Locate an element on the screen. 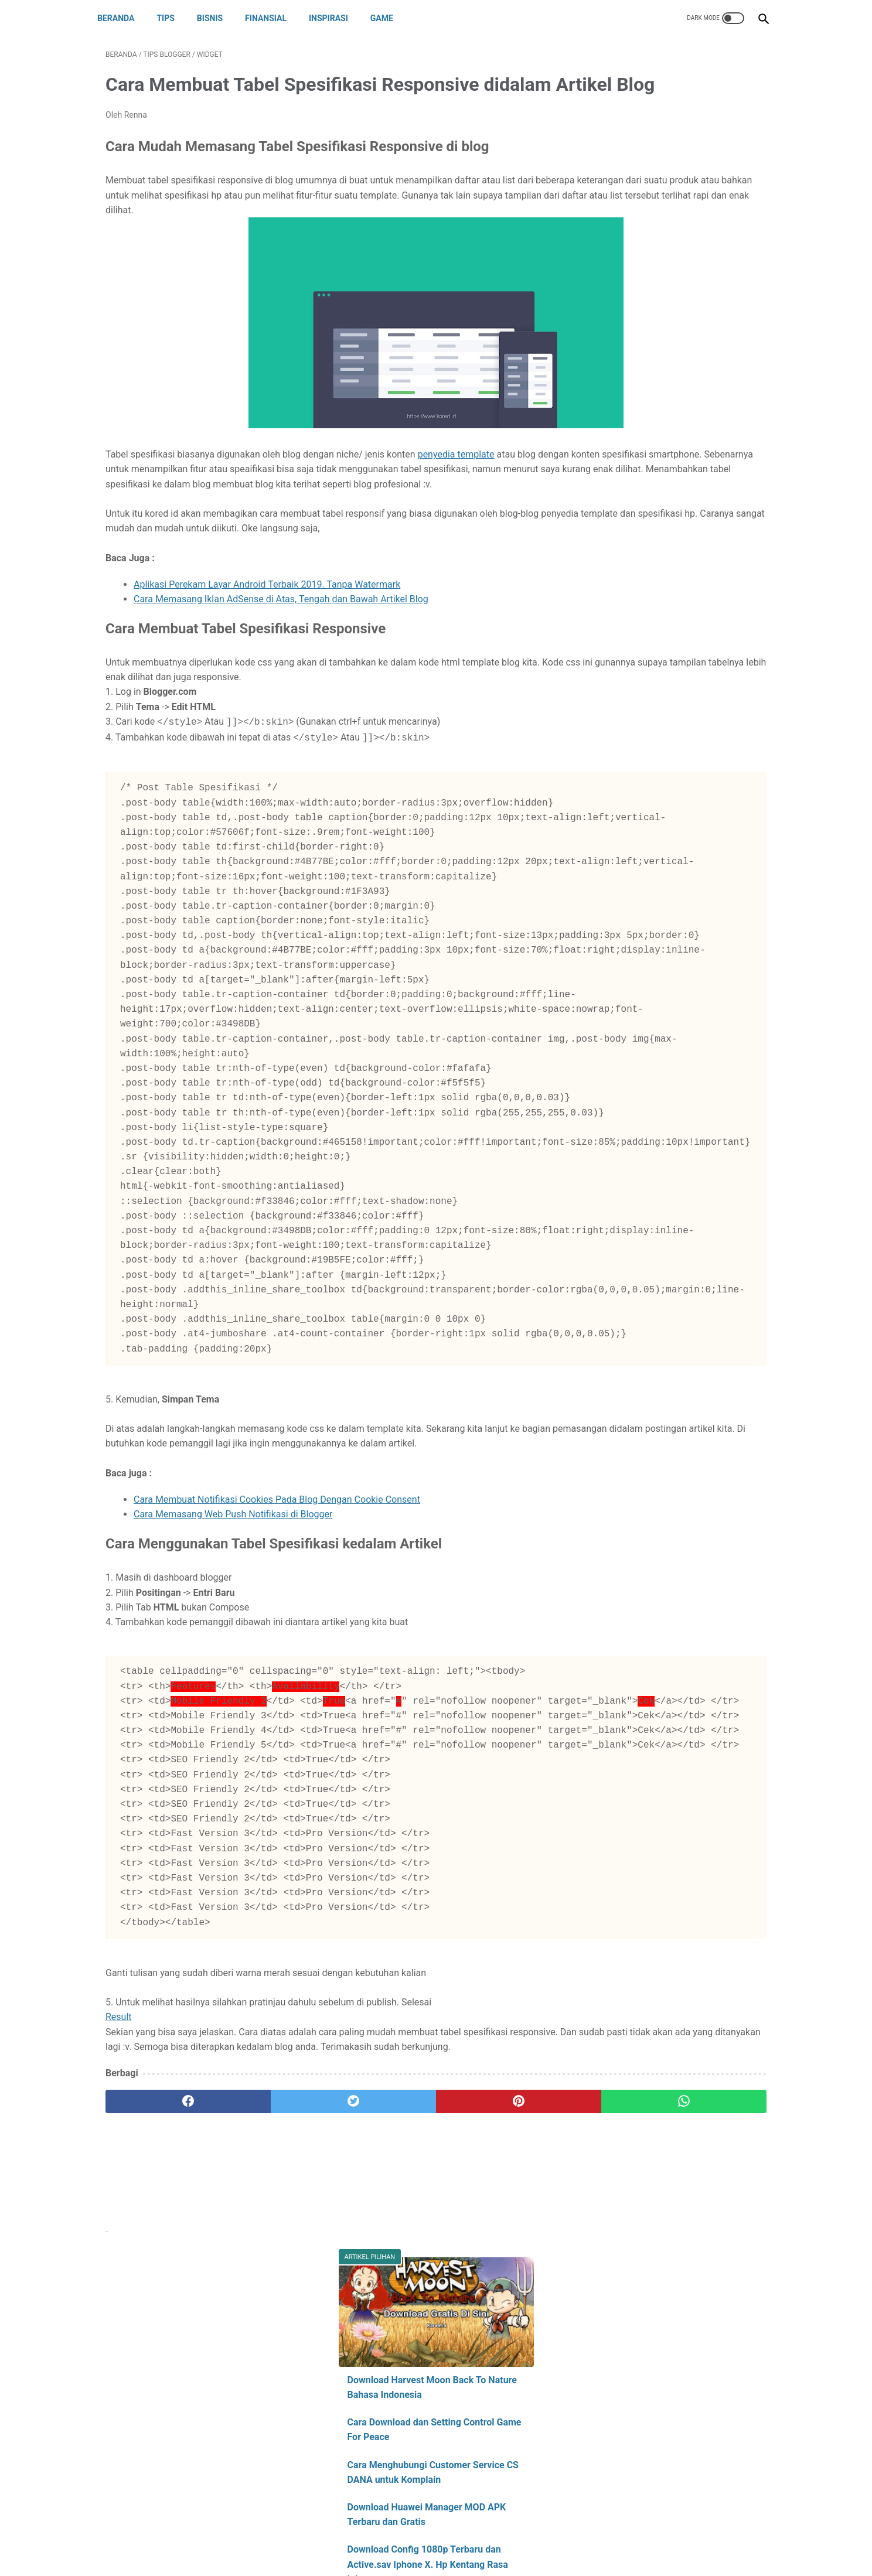 Image resolution: width=872 pixels, height=2576 pixels. INSPIRASI is located at coordinates (336, 18).